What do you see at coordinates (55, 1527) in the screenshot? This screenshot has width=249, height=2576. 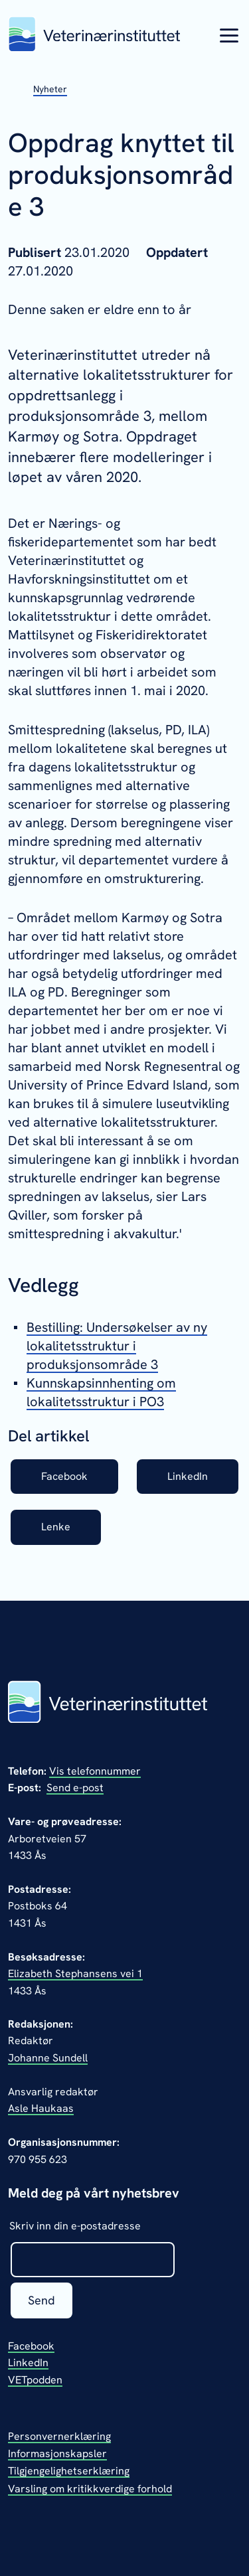 I see `Lenke` at bounding box center [55, 1527].